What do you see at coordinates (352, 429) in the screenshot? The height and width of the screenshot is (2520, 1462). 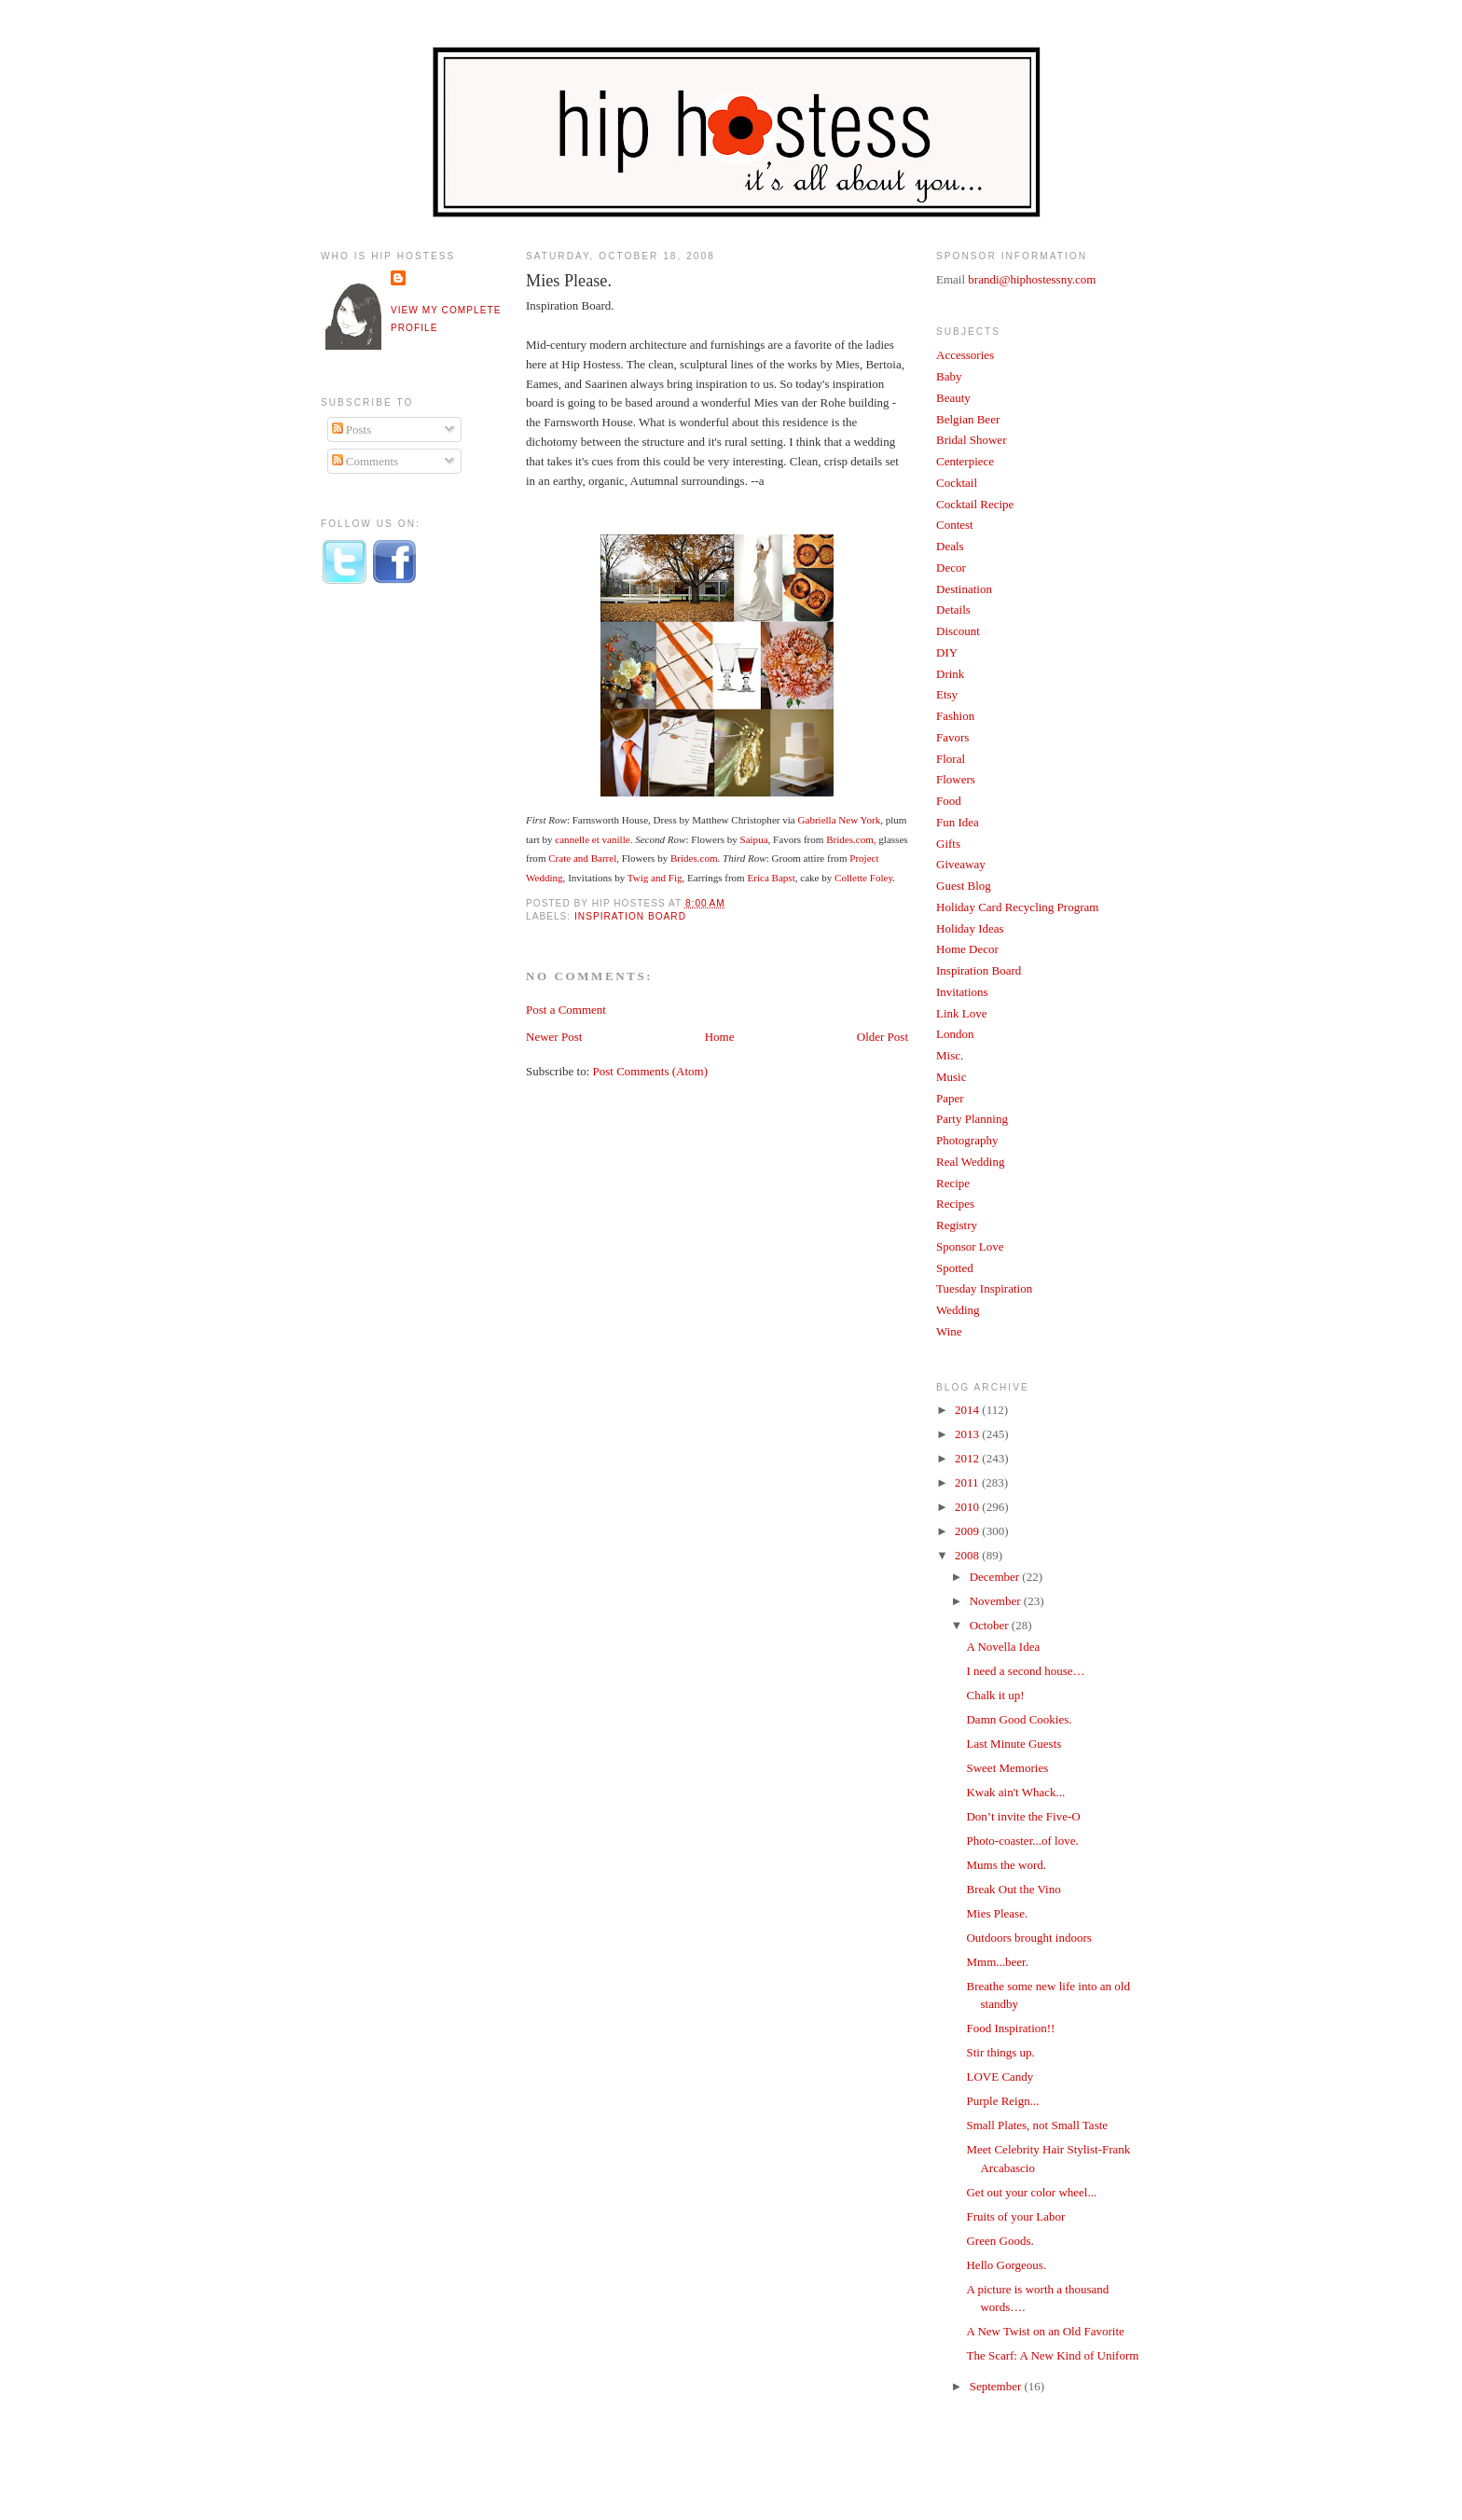 I see `Posts` at bounding box center [352, 429].